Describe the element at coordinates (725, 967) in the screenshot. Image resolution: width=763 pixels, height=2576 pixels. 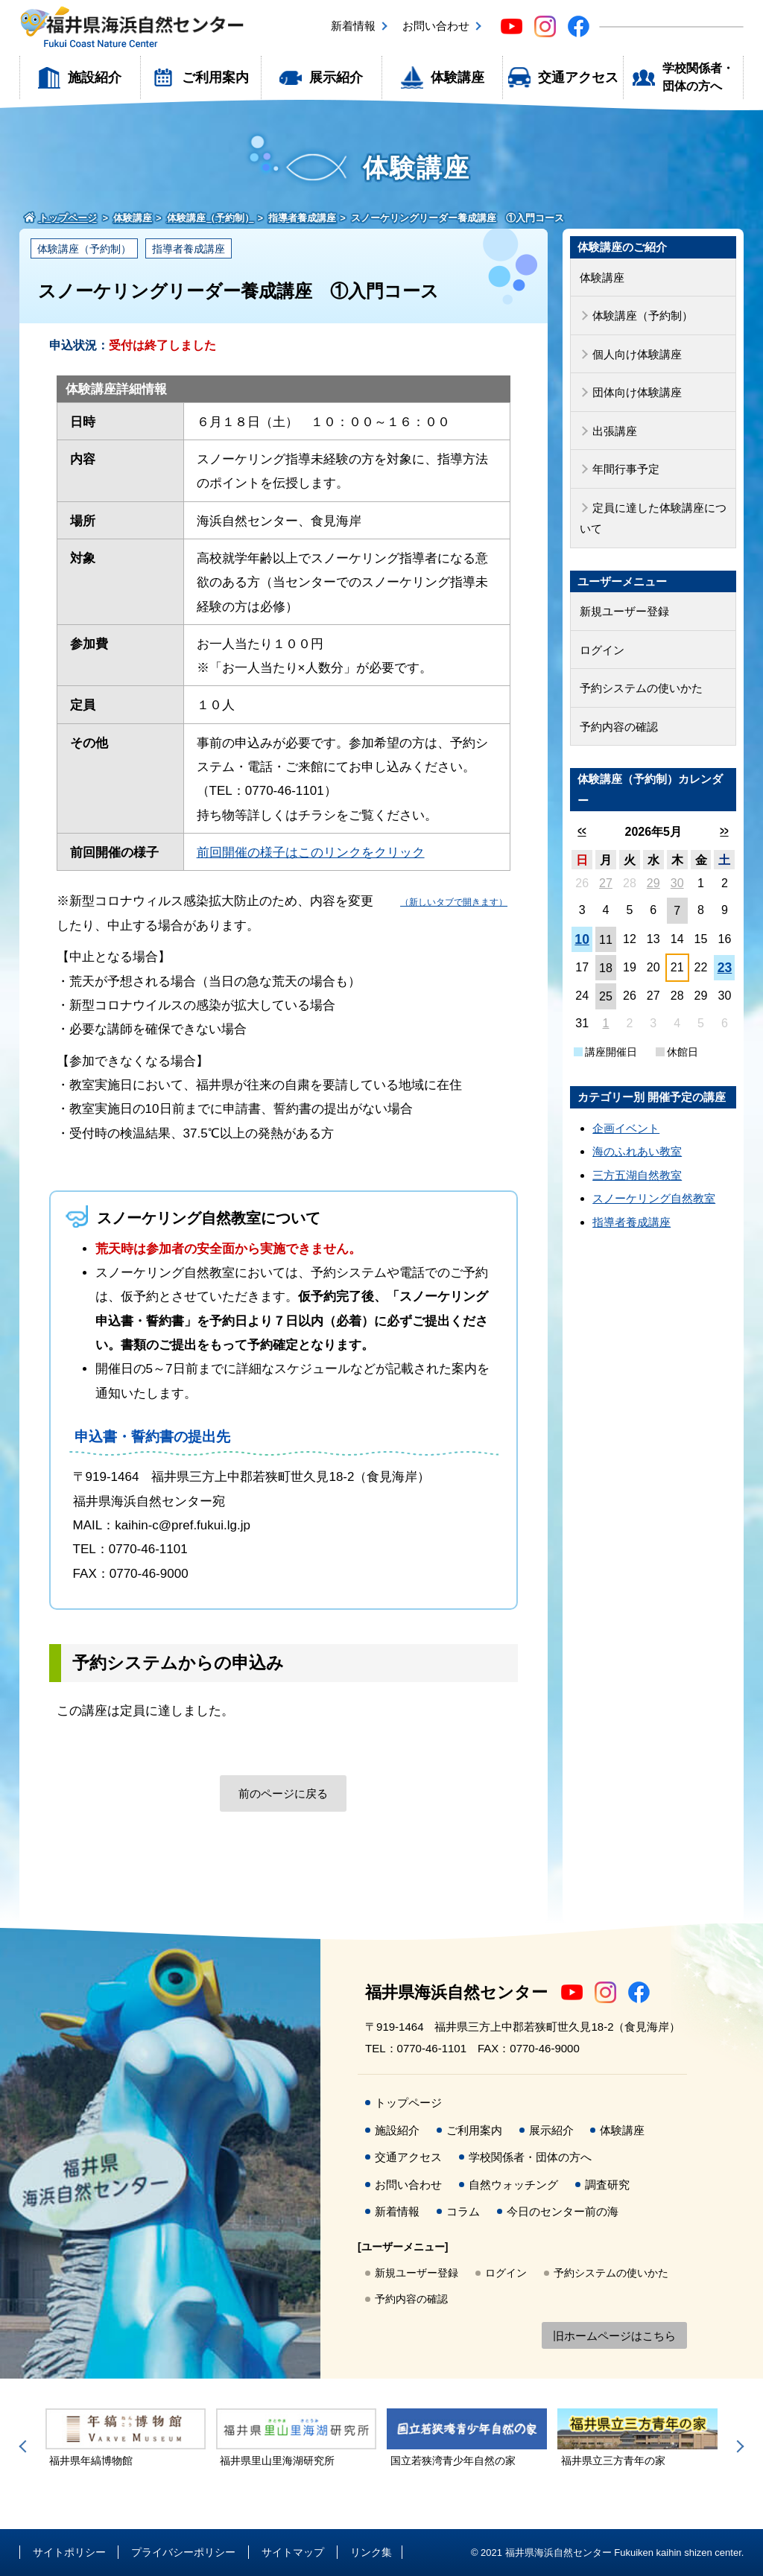
I see `23` at that location.